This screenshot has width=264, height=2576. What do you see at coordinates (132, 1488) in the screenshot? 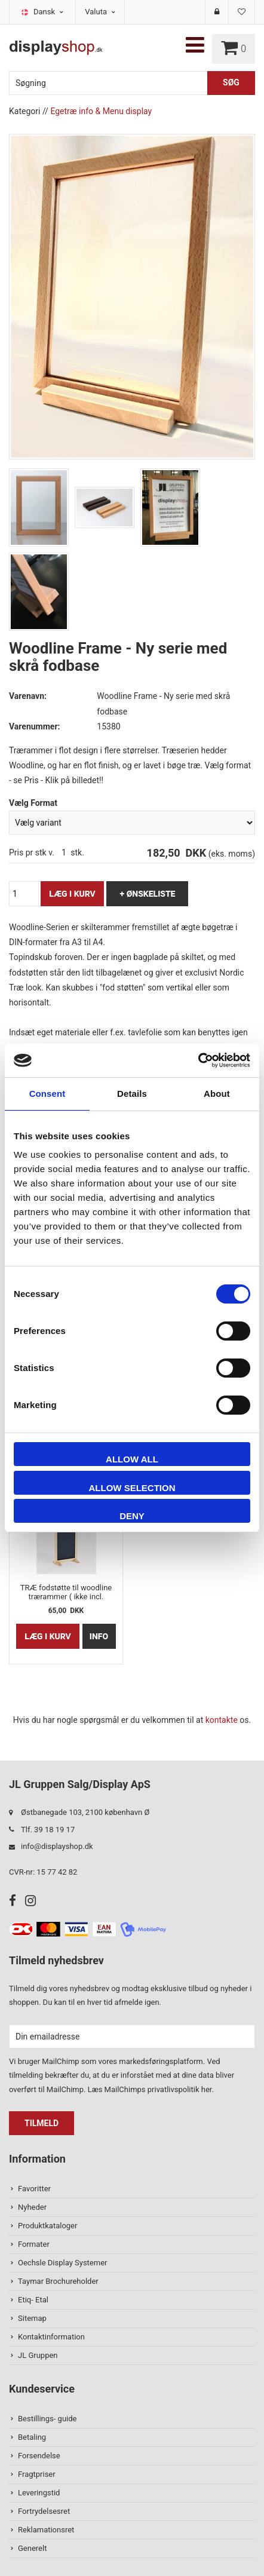
I see `Allow selection` at bounding box center [132, 1488].